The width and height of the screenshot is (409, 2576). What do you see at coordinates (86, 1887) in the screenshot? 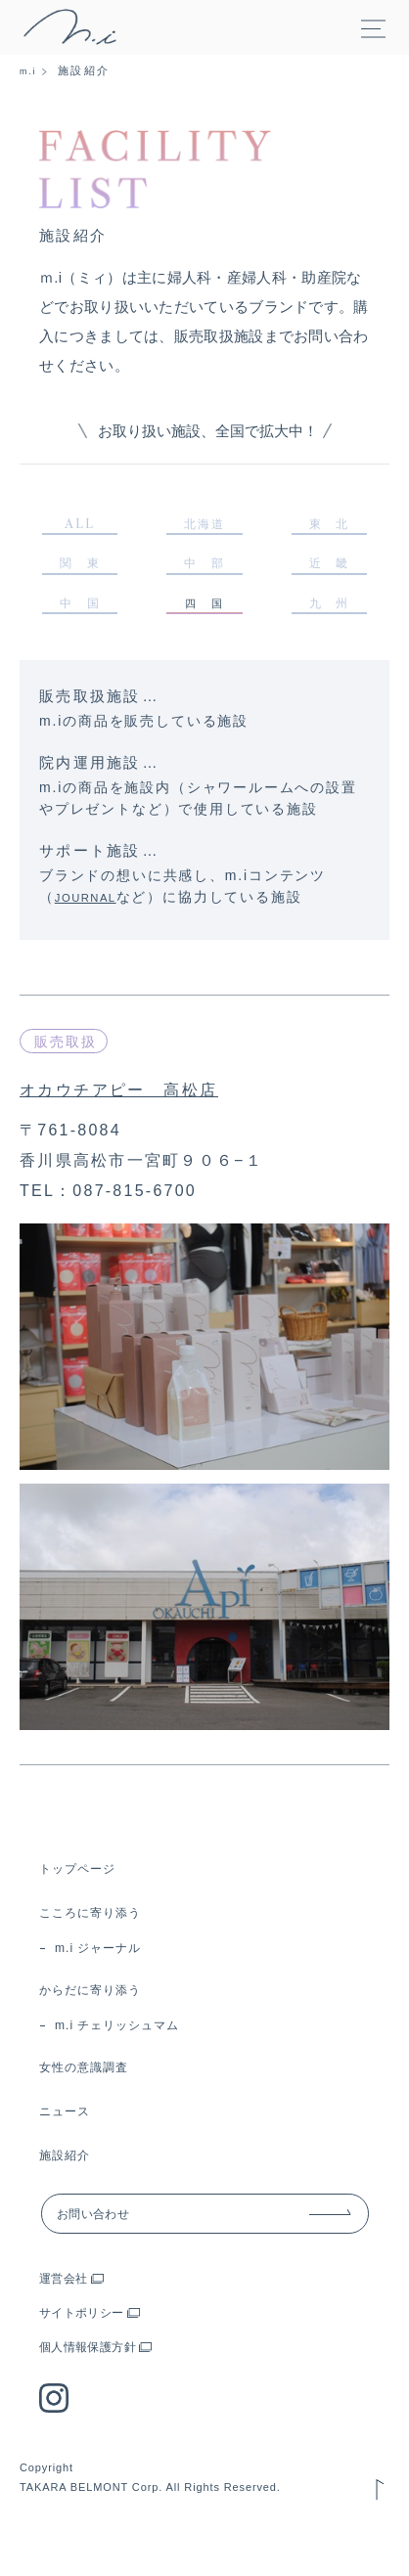
I see `トップページ` at bounding box center [86, 1887].